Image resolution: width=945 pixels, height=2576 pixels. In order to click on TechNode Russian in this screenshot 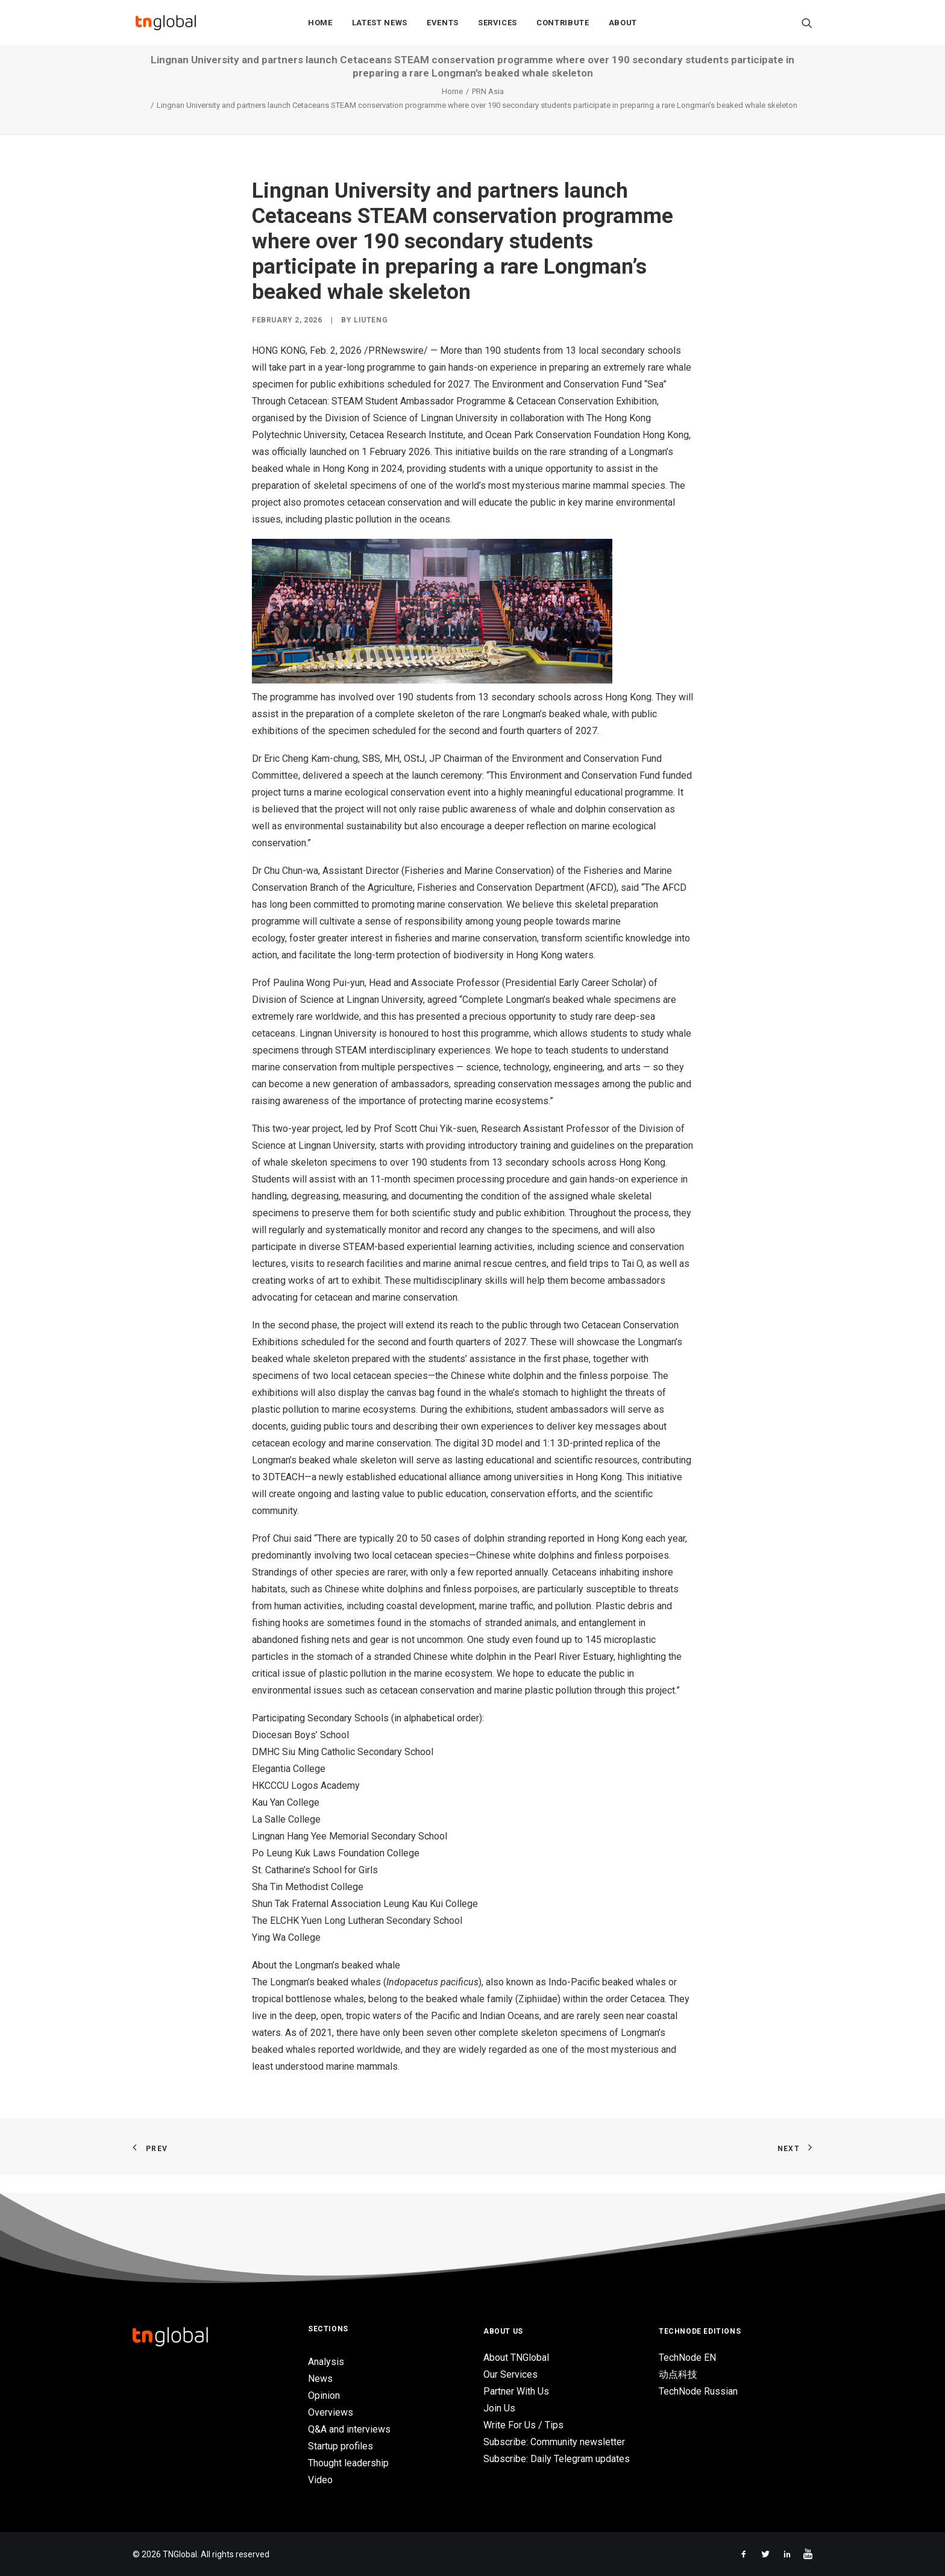, I will do `click(698, 2391)`.